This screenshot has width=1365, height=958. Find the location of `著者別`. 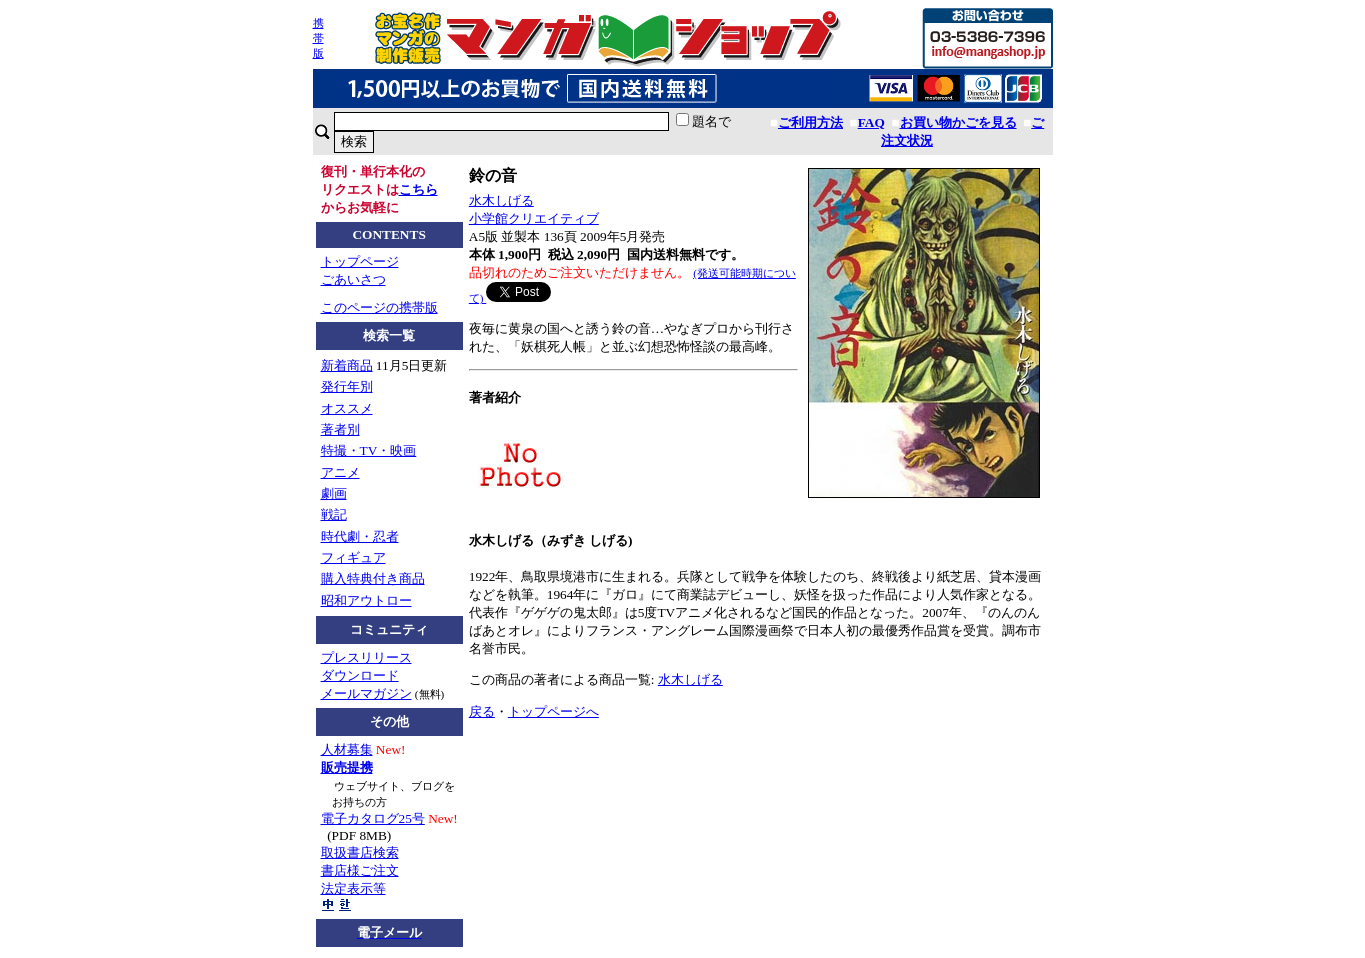

著者別 is located at coordinates (340, 429).